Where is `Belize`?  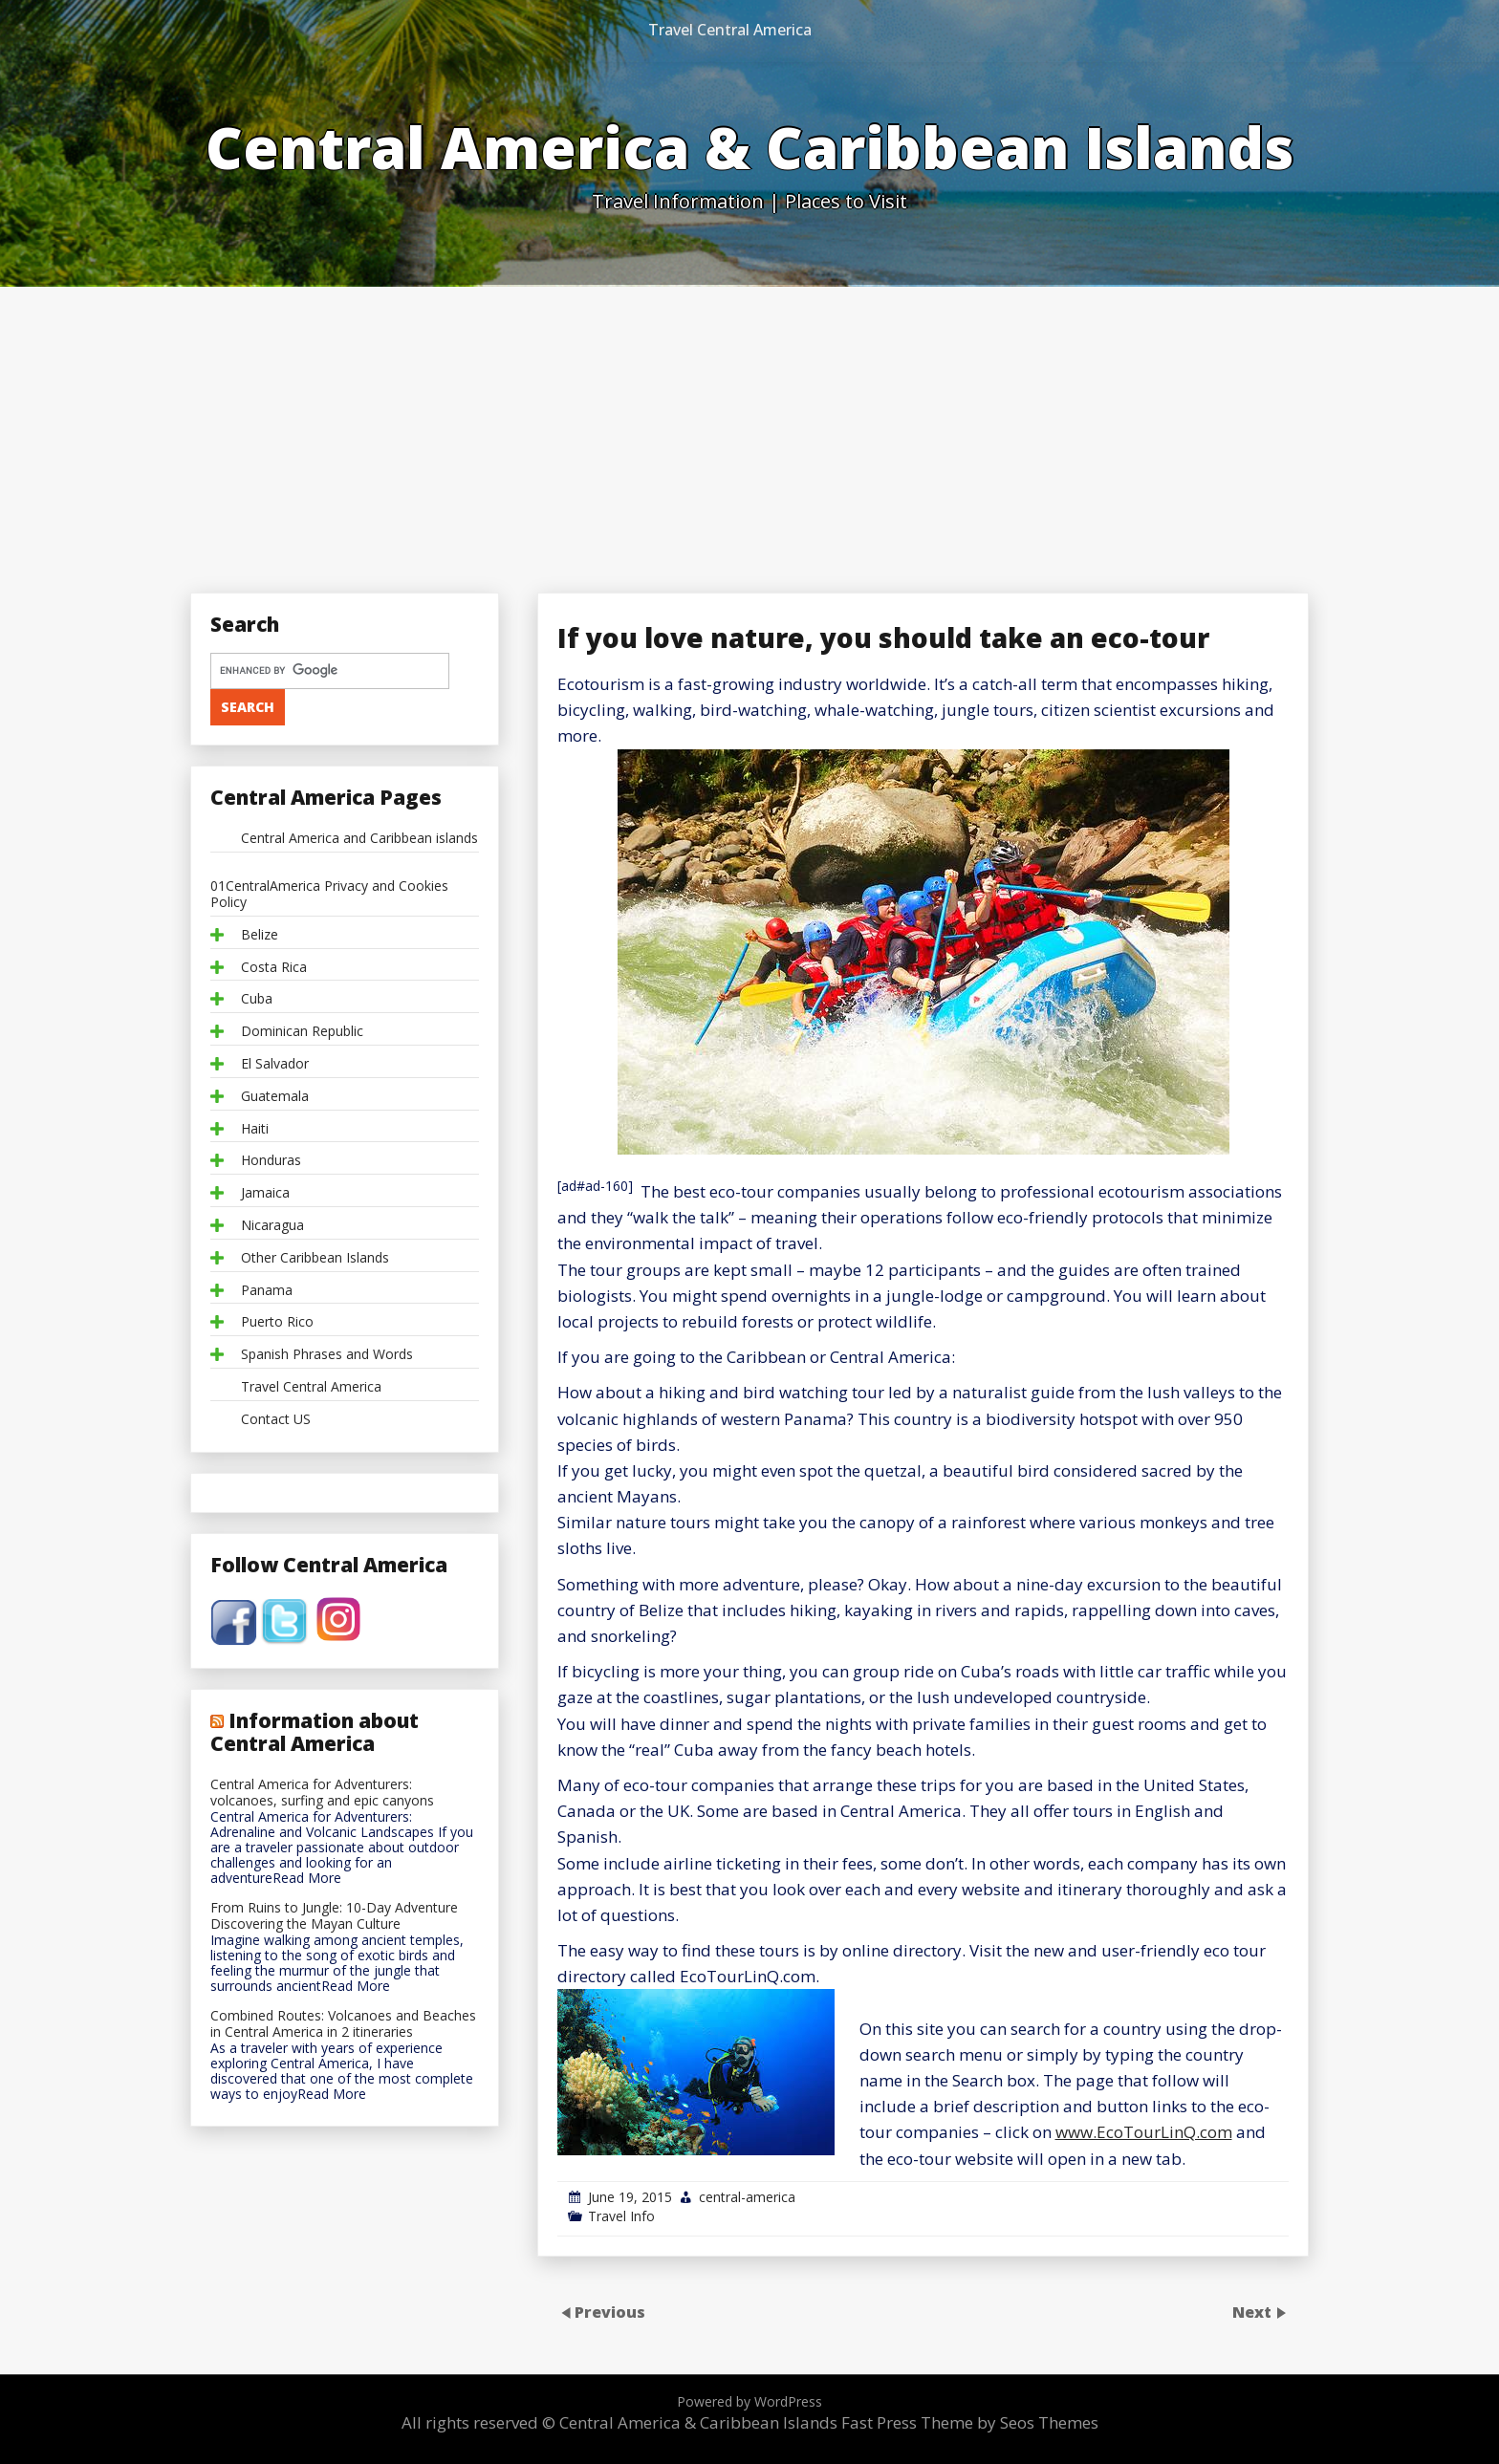 Belize is located at coordinates (259, 935).